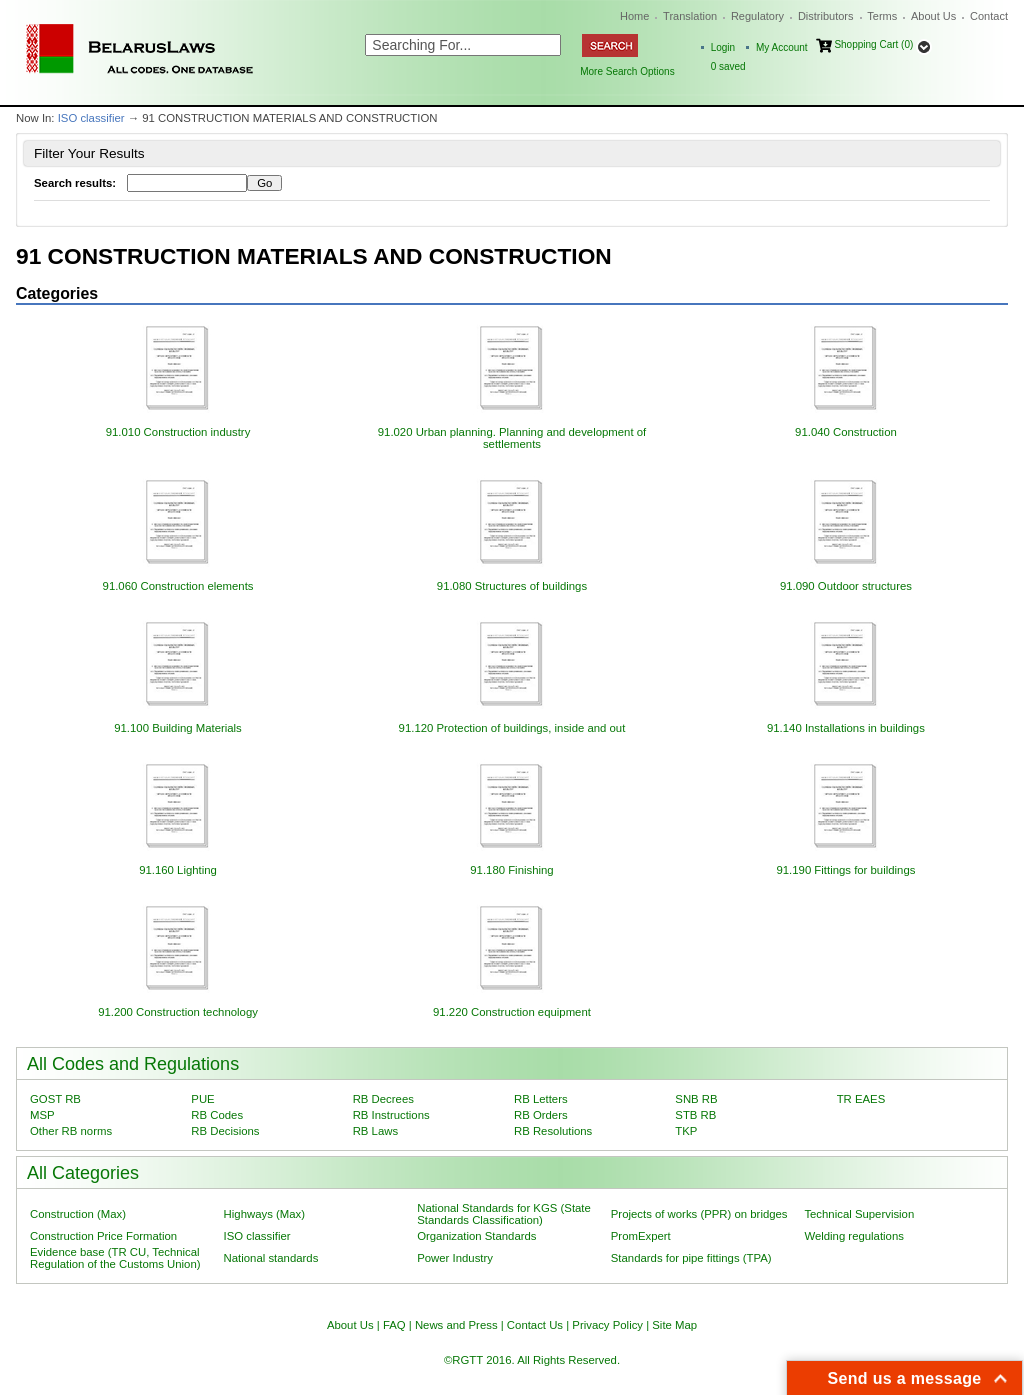 This screenshot has height=1395, width=1024. I want to click on STB RB, so click(695, 1115).